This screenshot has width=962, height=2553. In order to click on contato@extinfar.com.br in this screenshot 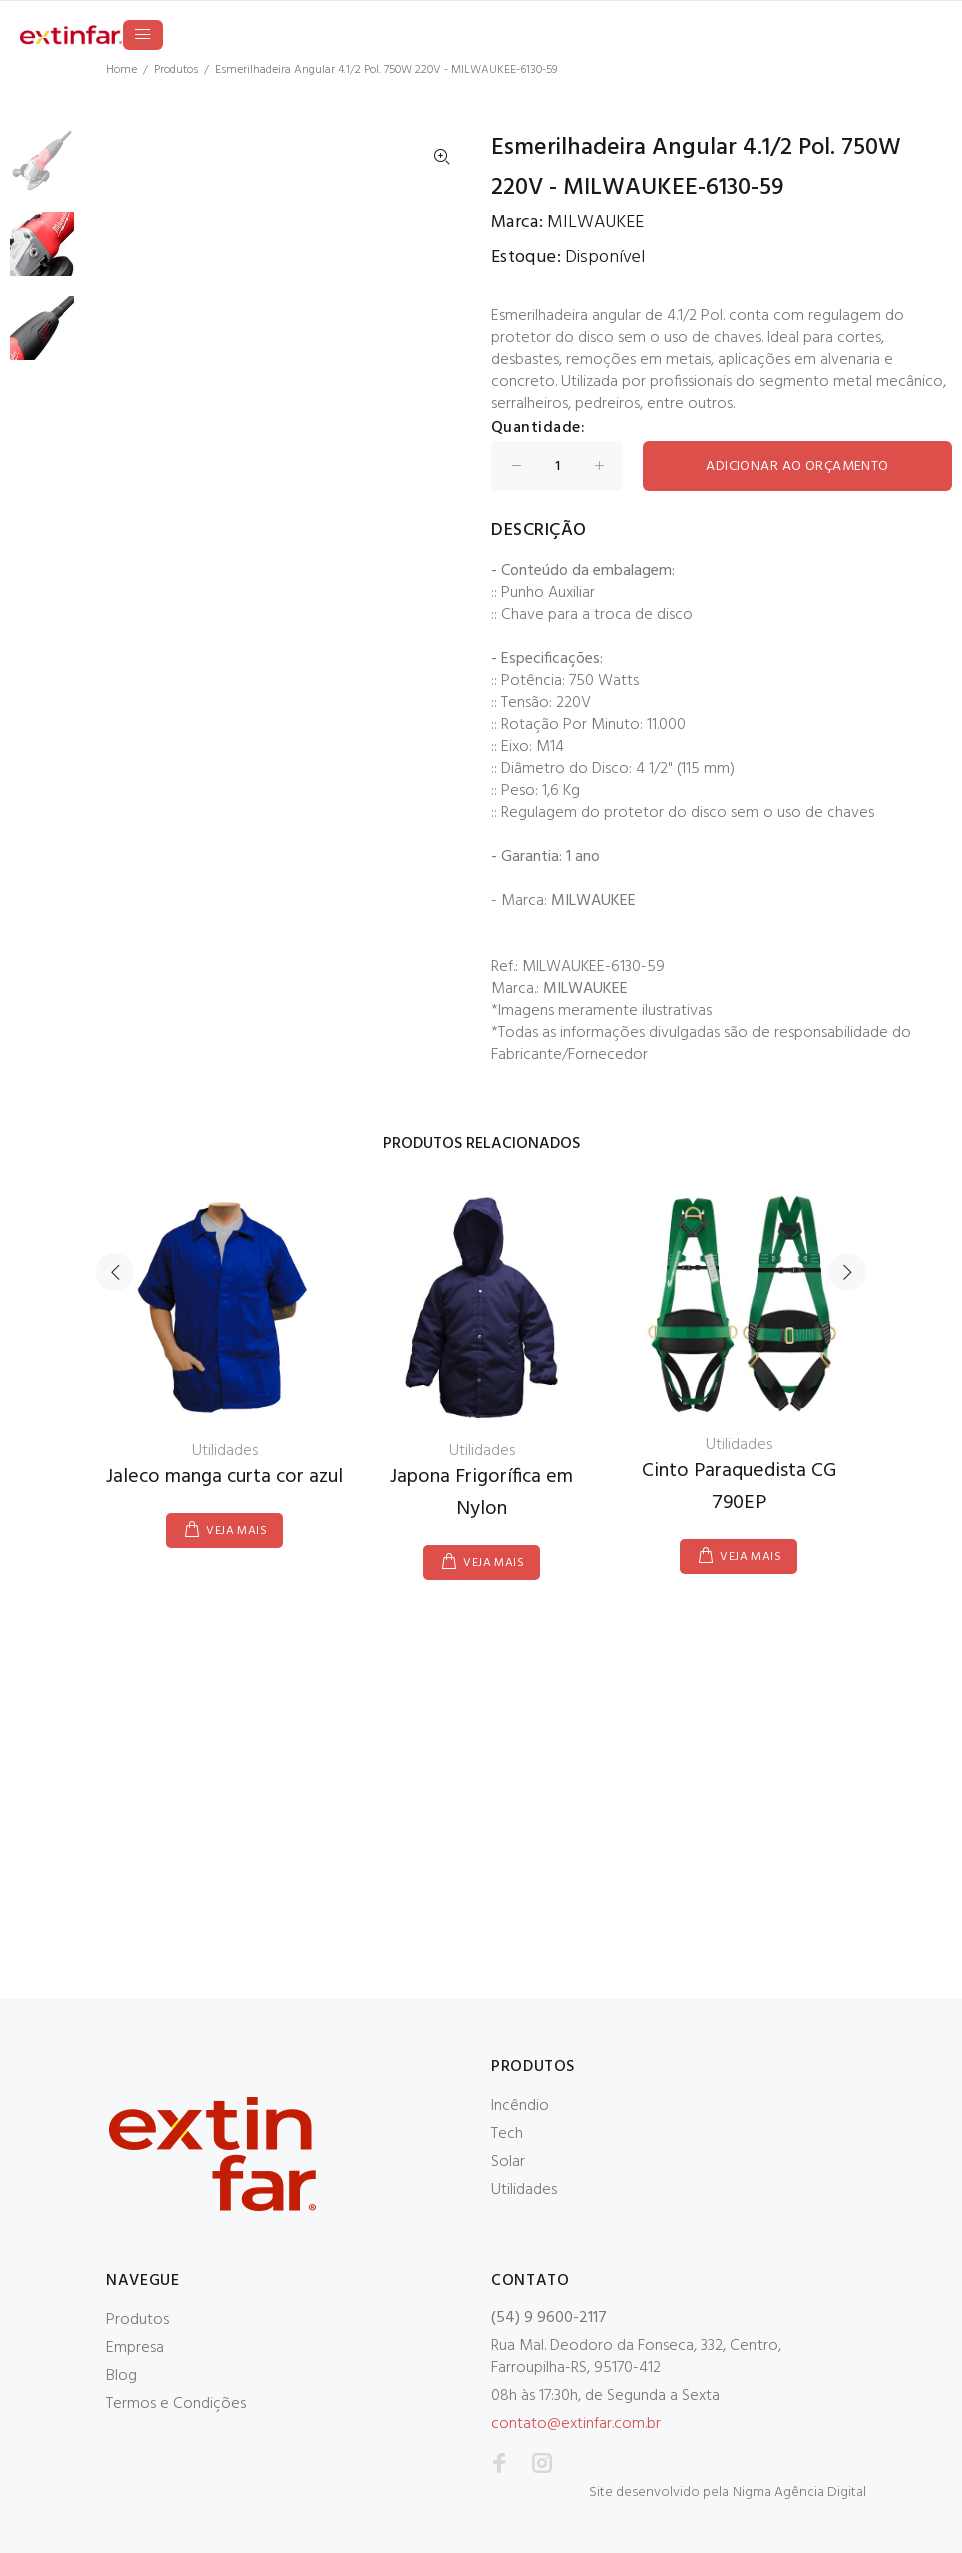, I will do `click(576, 2424)`.